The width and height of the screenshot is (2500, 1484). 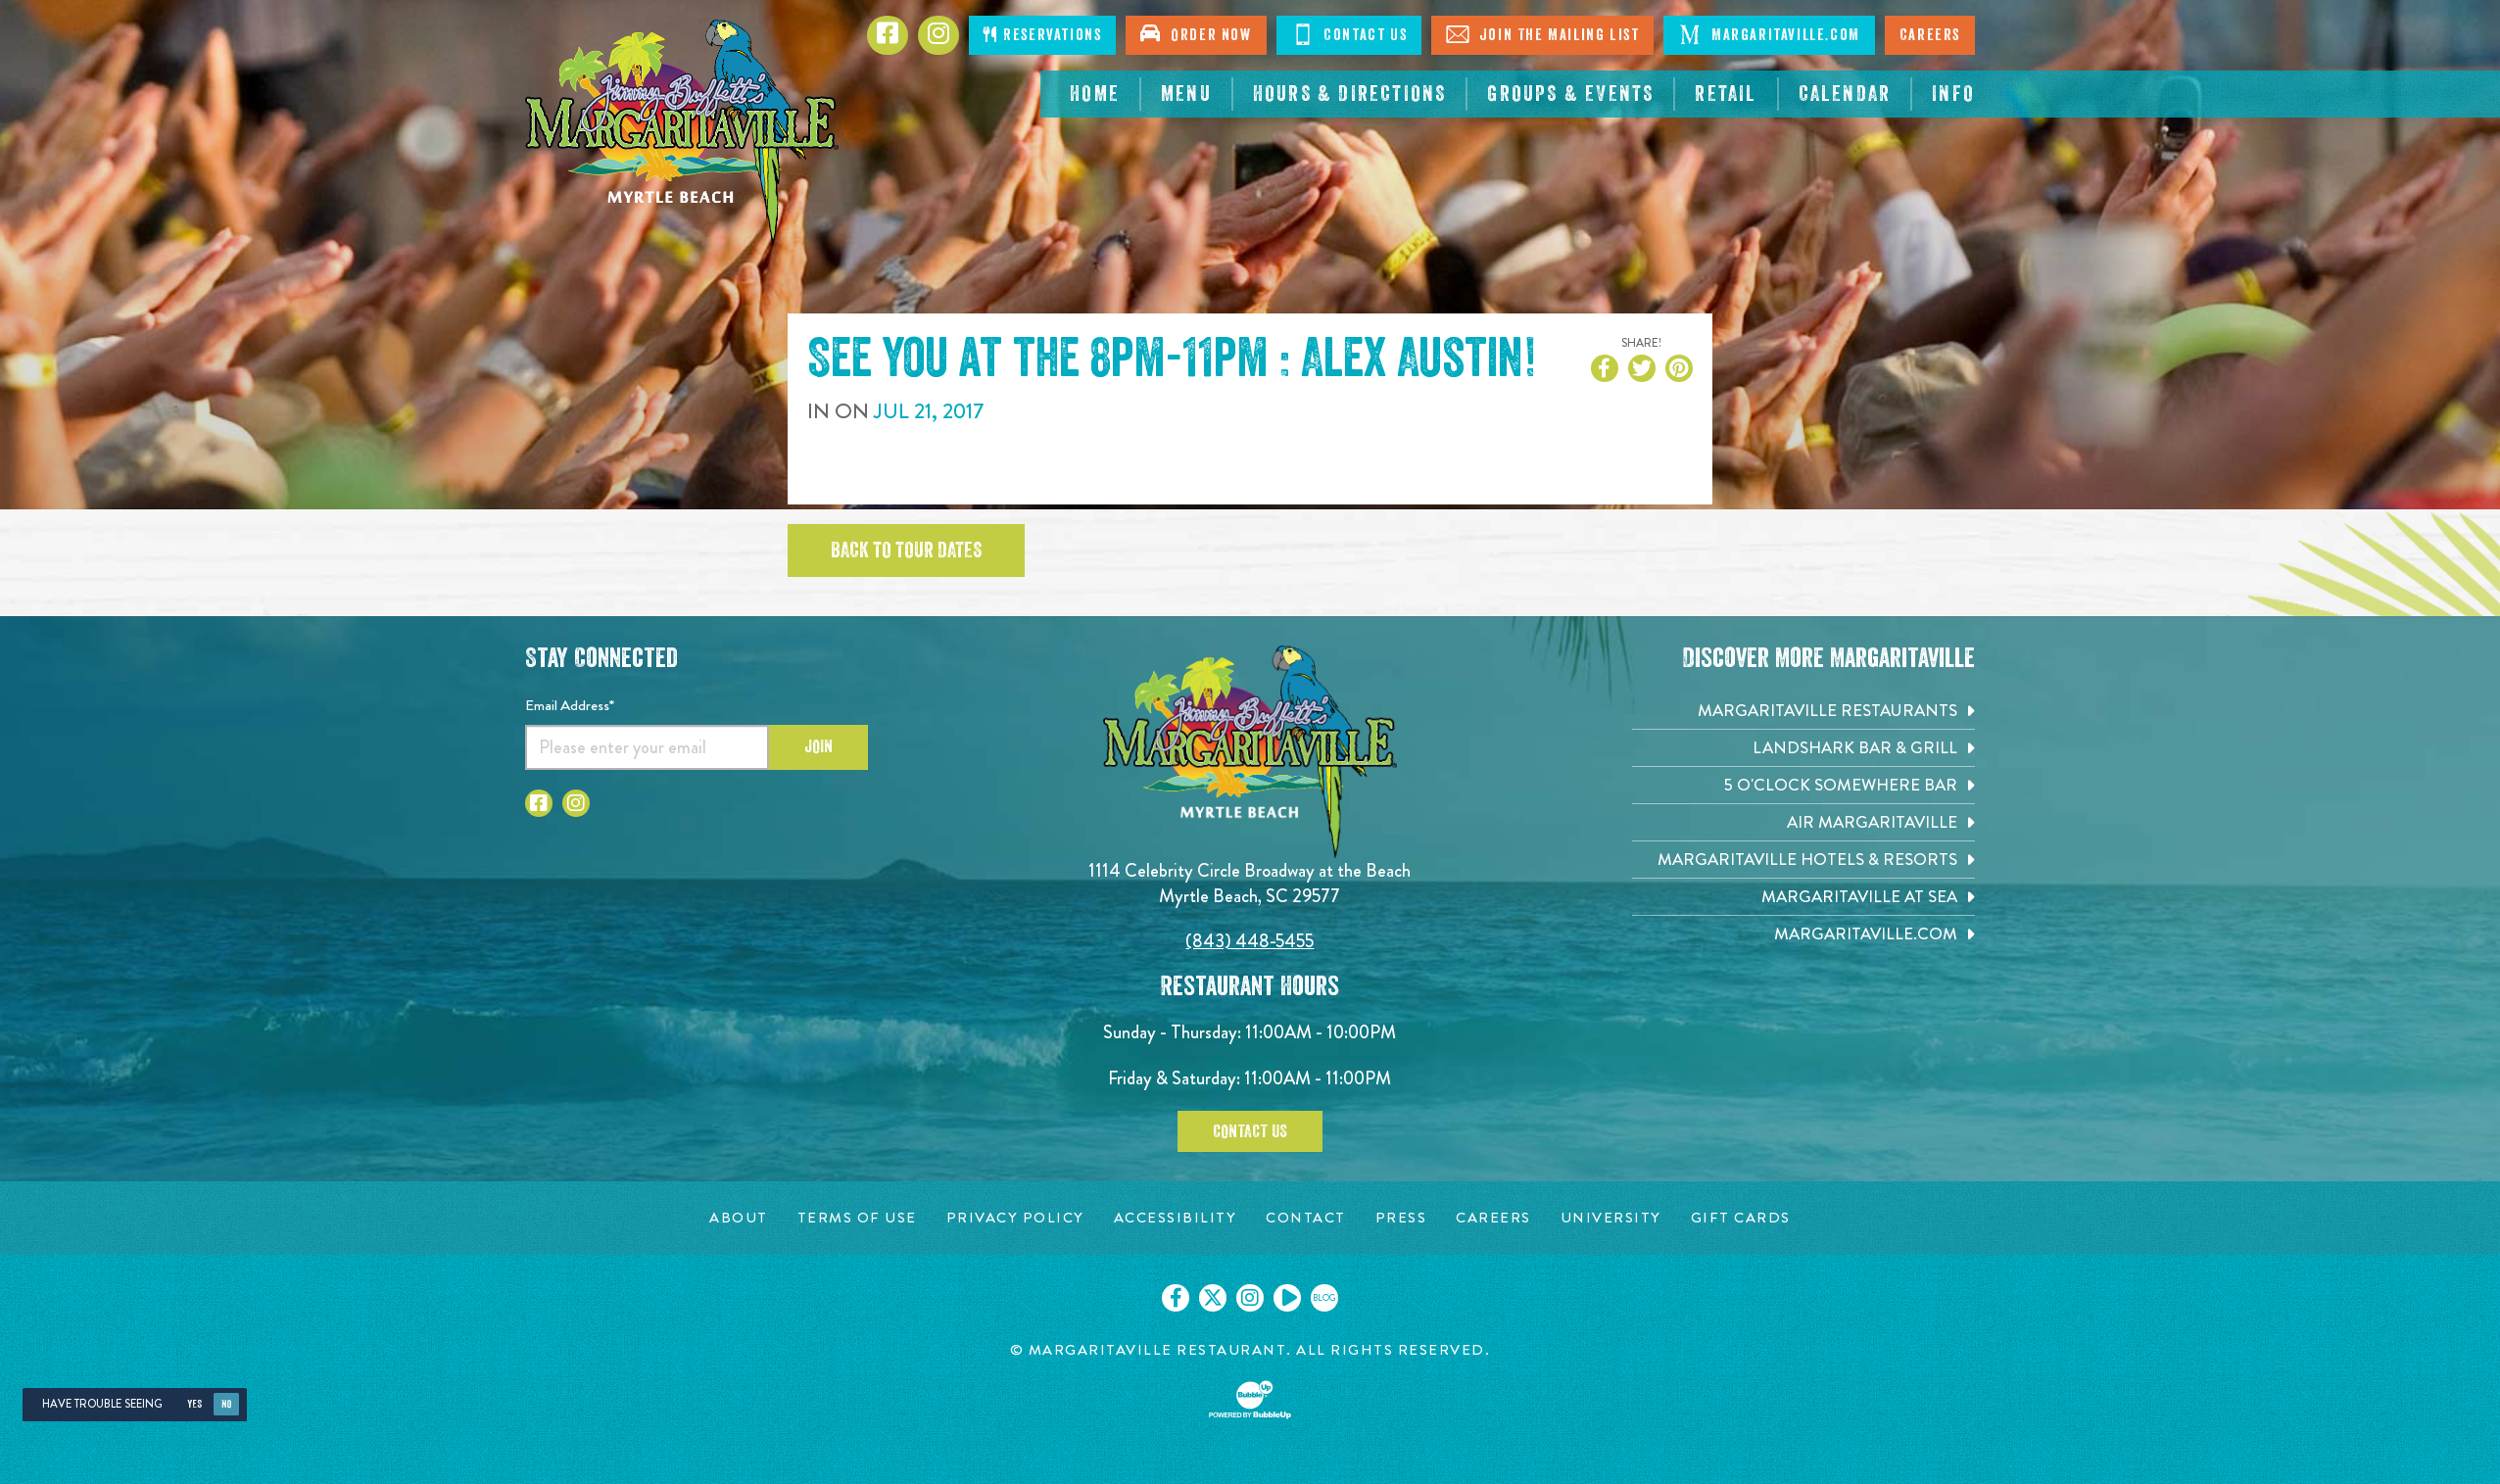 What do you see at coordinates (906, 550) in the screenshot?
I see `Back to tour dates` at bounding box center [906, 550].